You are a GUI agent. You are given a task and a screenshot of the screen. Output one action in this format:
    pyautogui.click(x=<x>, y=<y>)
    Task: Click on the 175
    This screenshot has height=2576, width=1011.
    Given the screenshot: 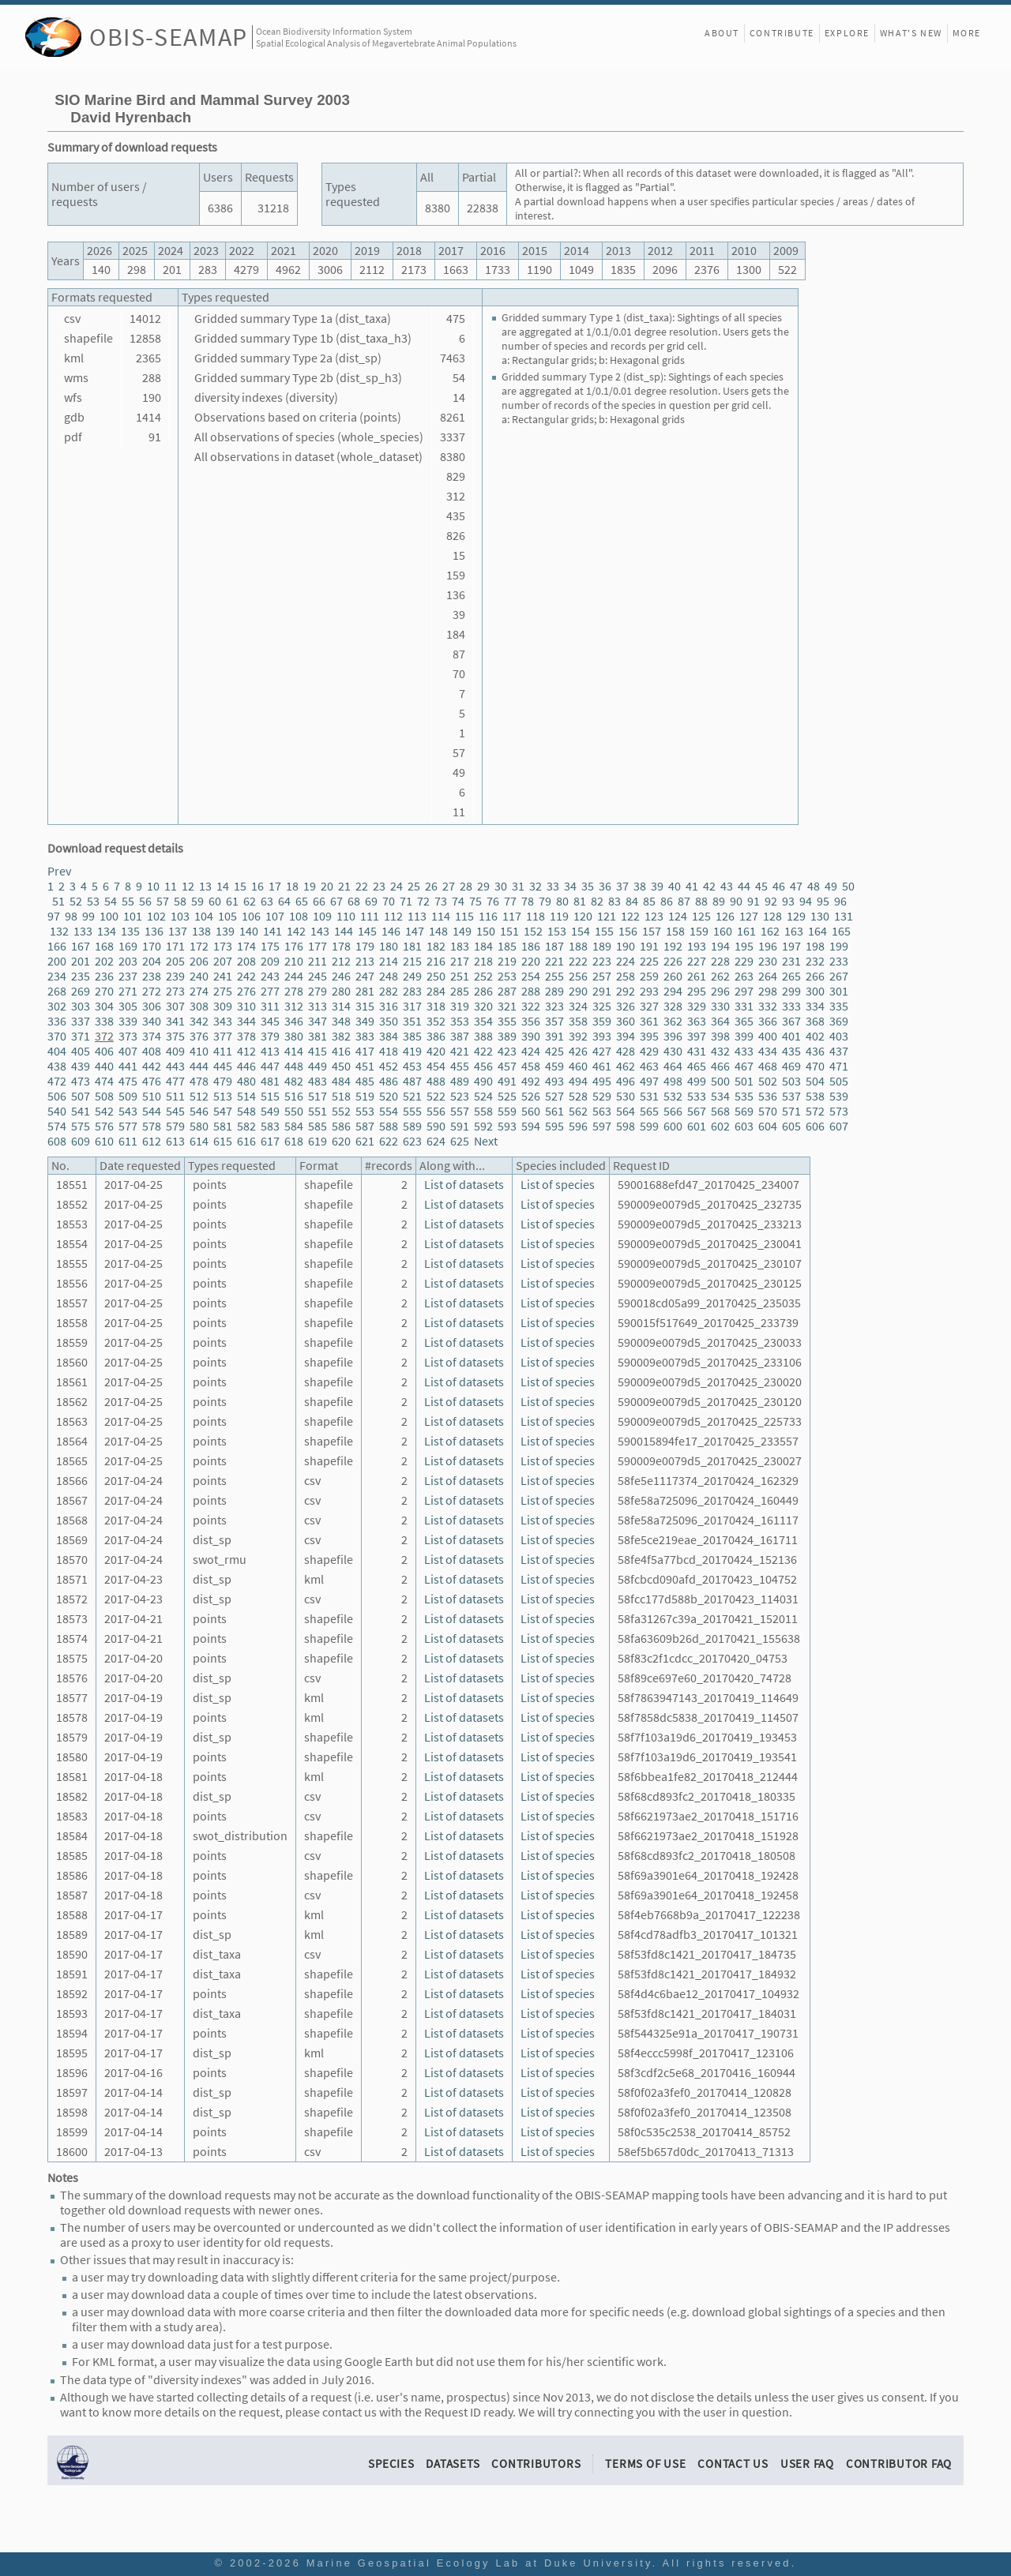 What is the action you would take?
    pyautogui.click(x=270, y=946)
    